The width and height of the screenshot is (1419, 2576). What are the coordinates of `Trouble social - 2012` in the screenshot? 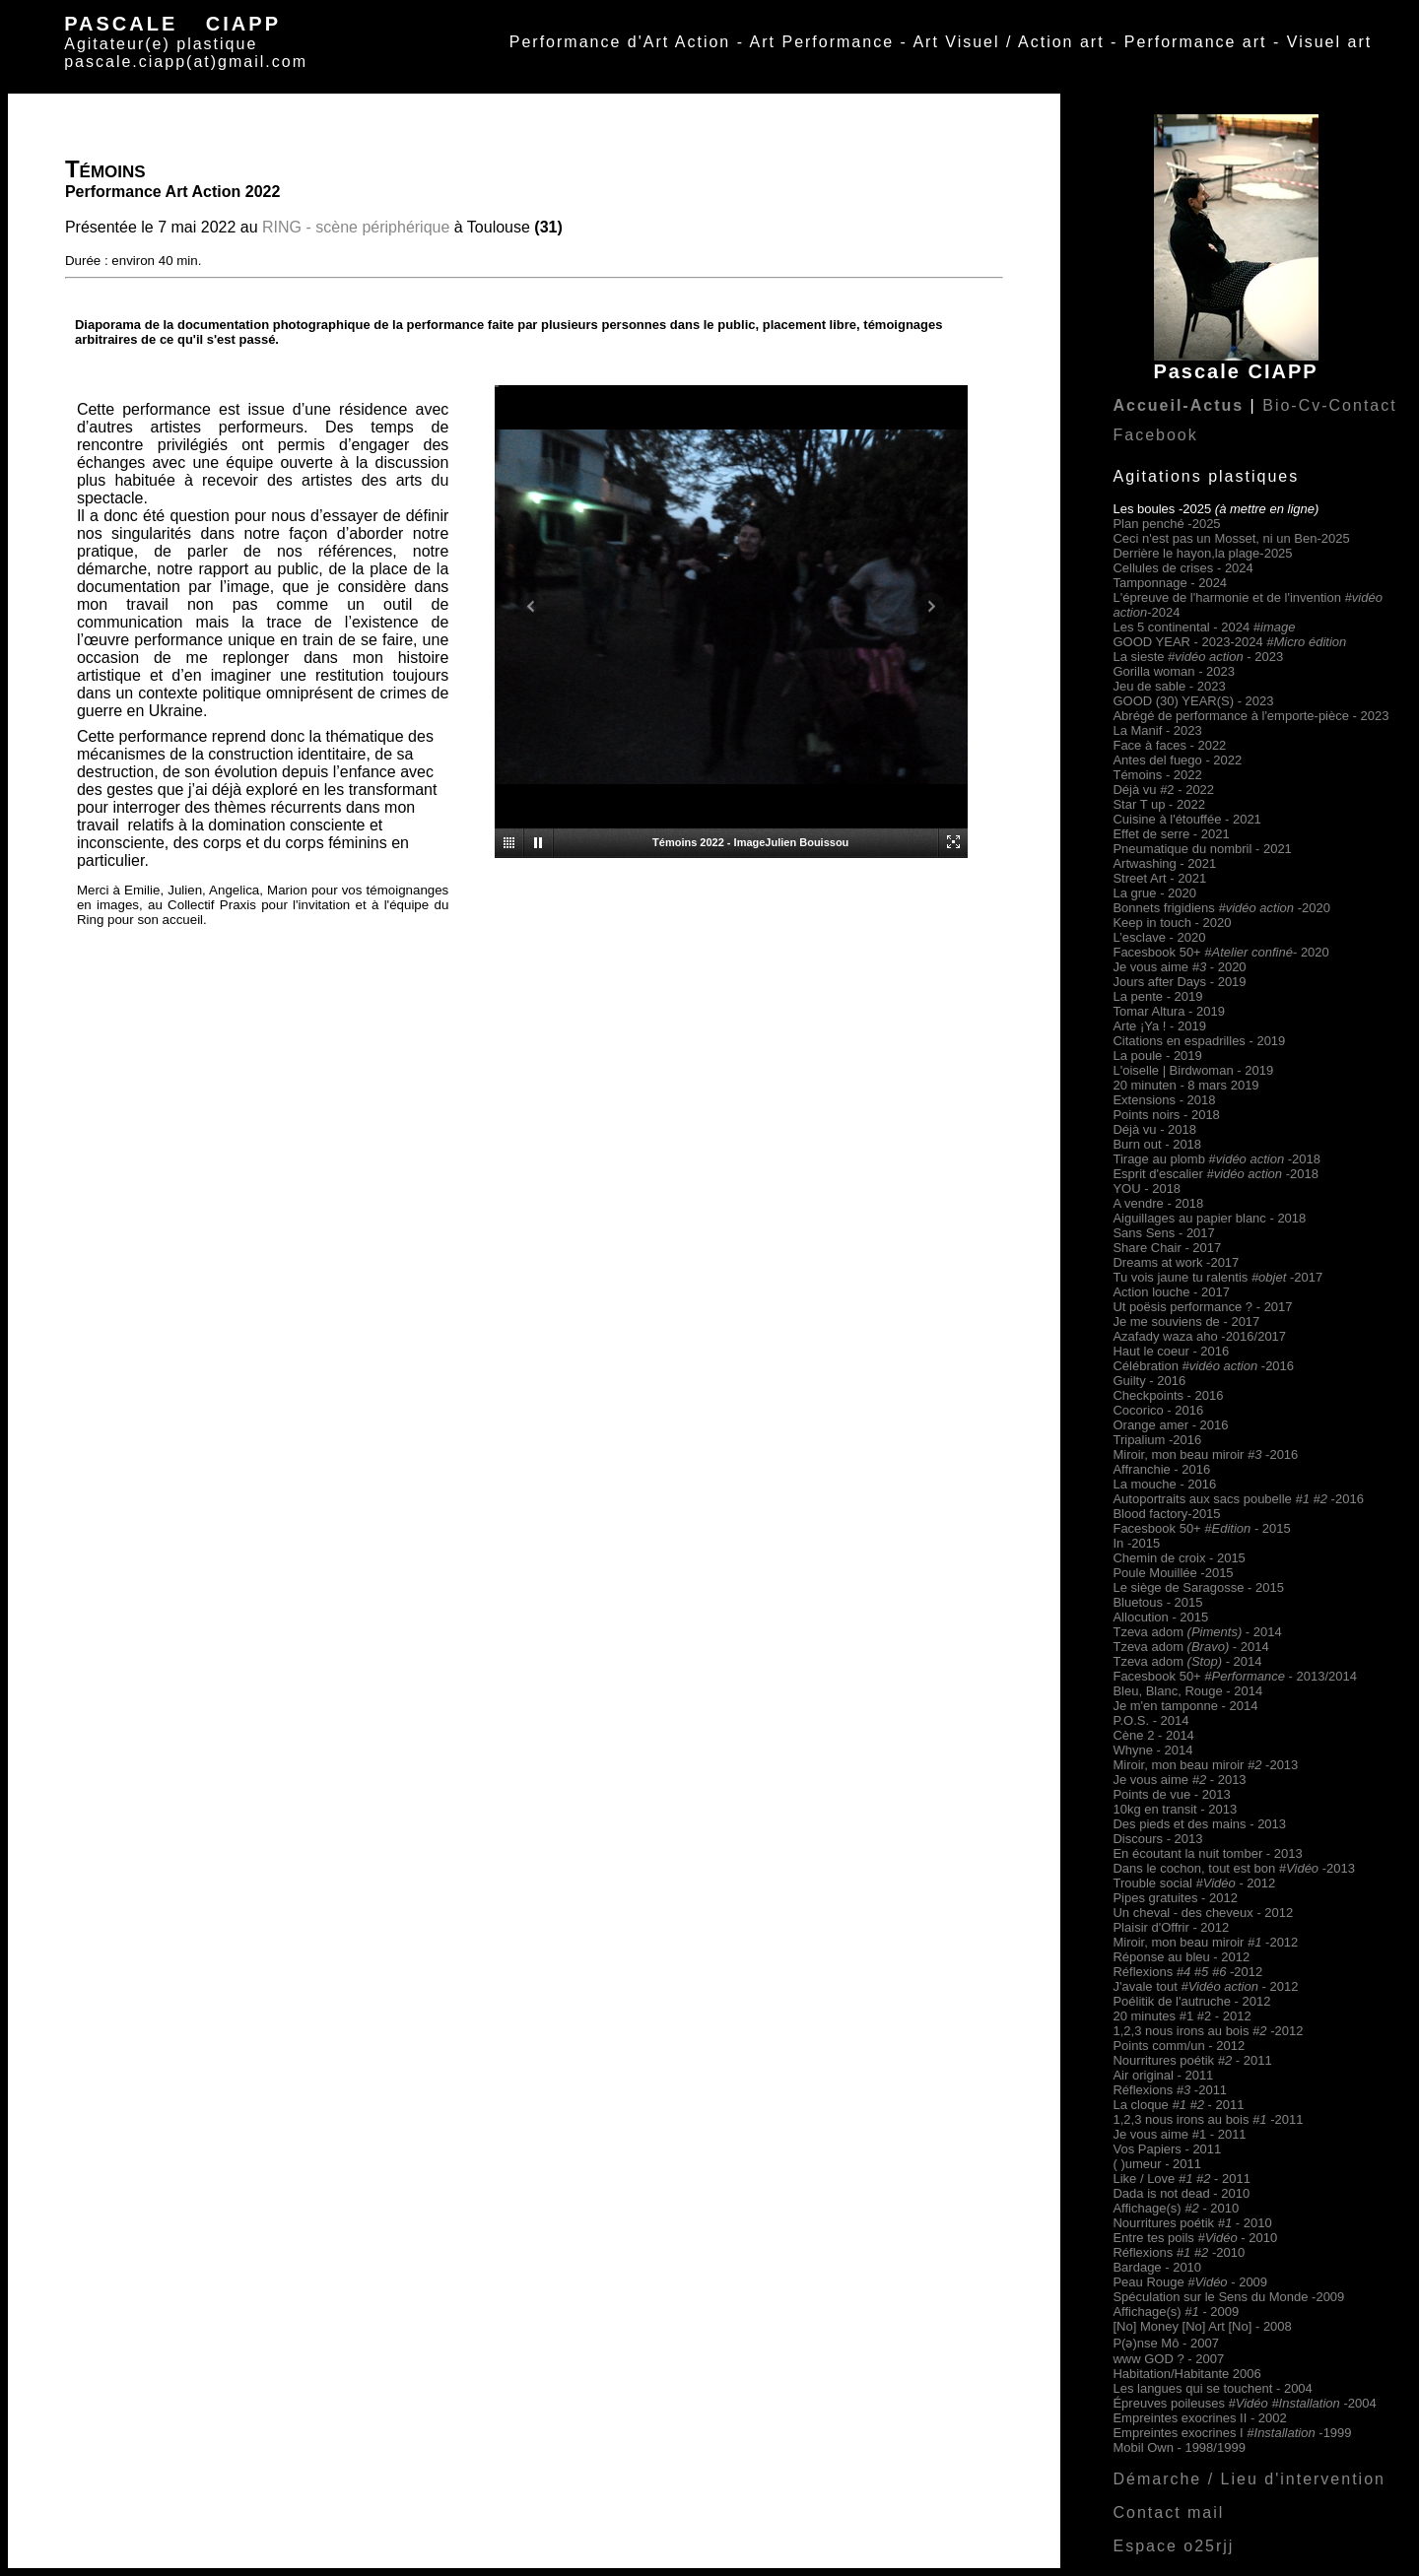 It's located at (1194, 1883).